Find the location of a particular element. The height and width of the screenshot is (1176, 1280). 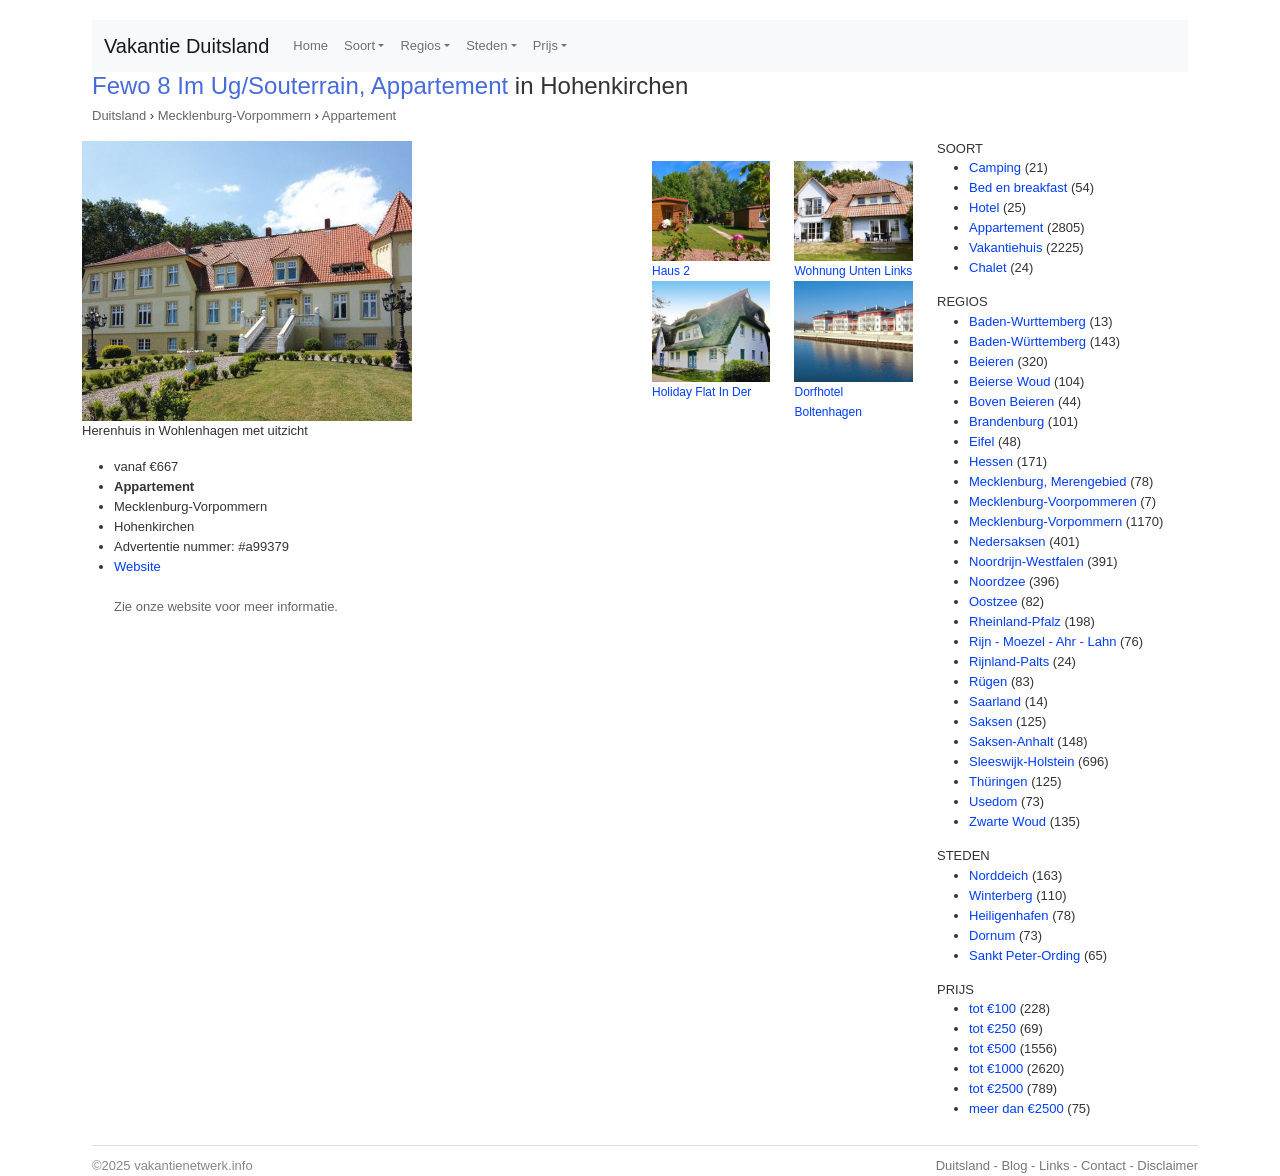

Mecklenburg-Voorpommeren is located at coordinates (1053, 501).